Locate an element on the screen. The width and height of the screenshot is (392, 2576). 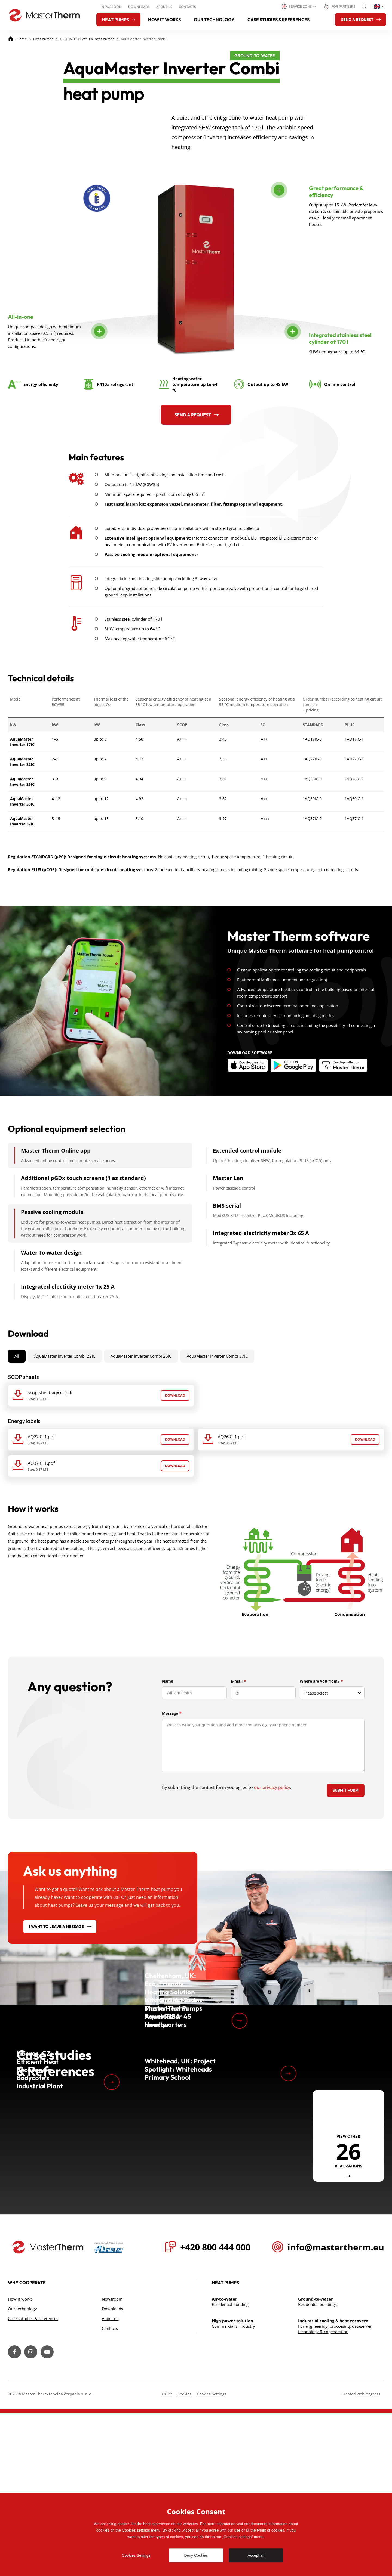
Cookies Settings is located at coordinates (136, 2555).